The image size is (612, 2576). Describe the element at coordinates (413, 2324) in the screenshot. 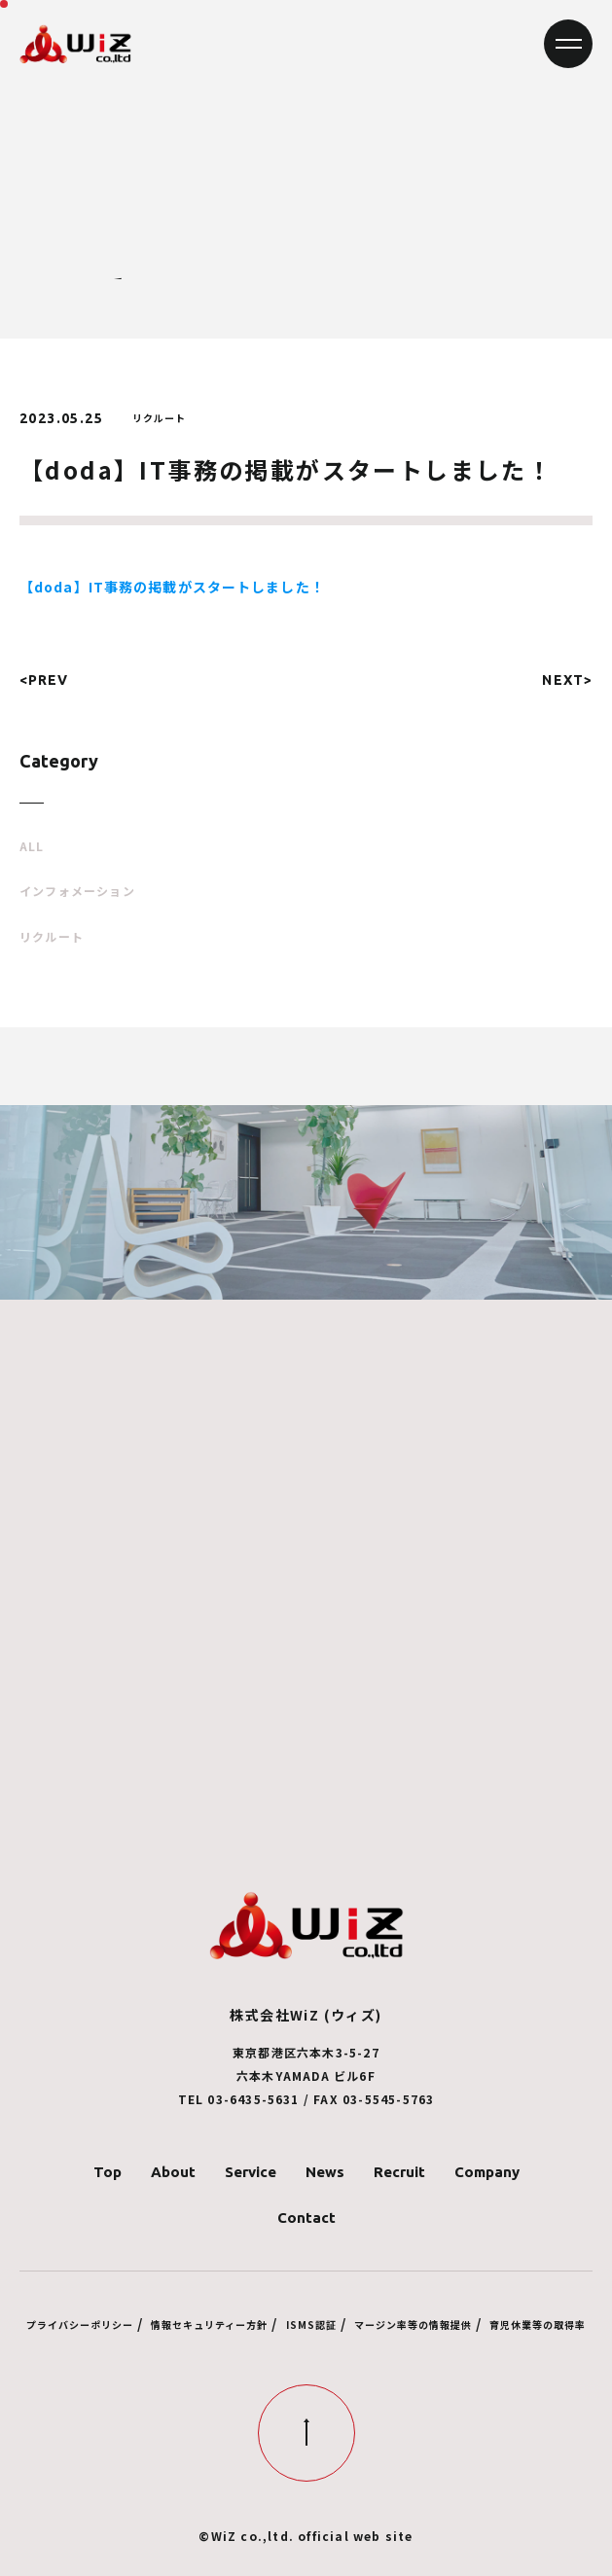

I see `マージン率等の情報提供` at that location.